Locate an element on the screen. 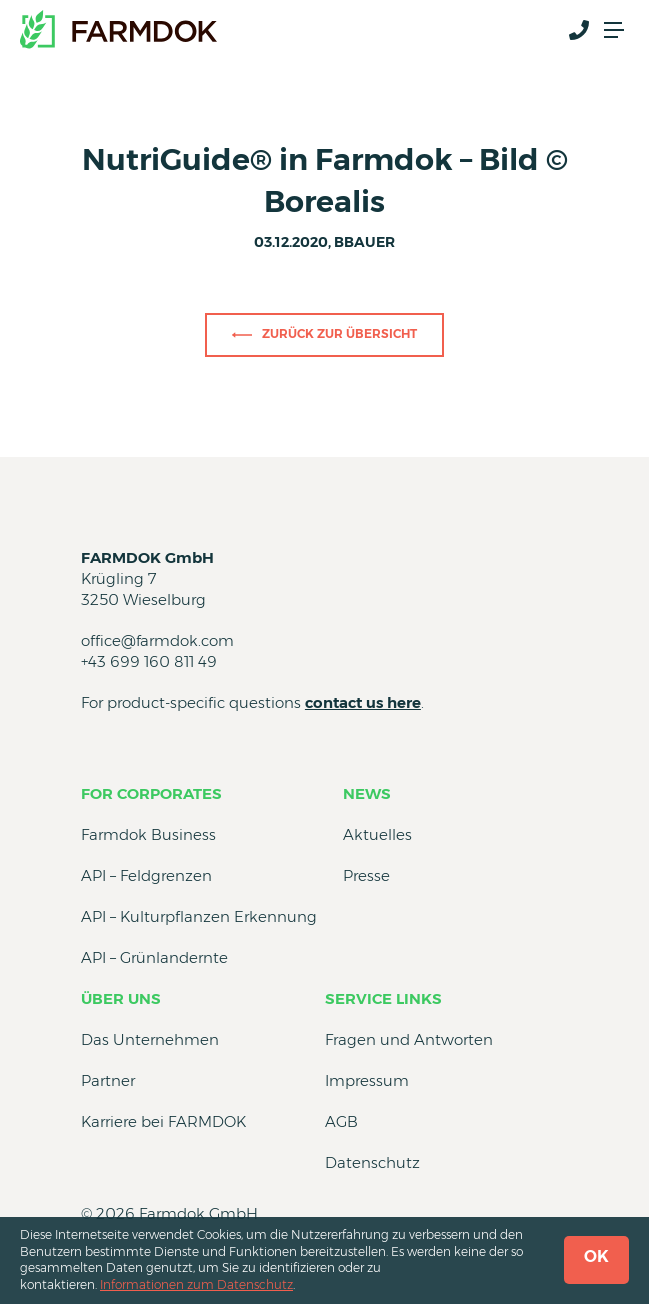 The image size is (649, 1304). API – Kulturpflanzen Erkennung is located at coordinates (199, 916).